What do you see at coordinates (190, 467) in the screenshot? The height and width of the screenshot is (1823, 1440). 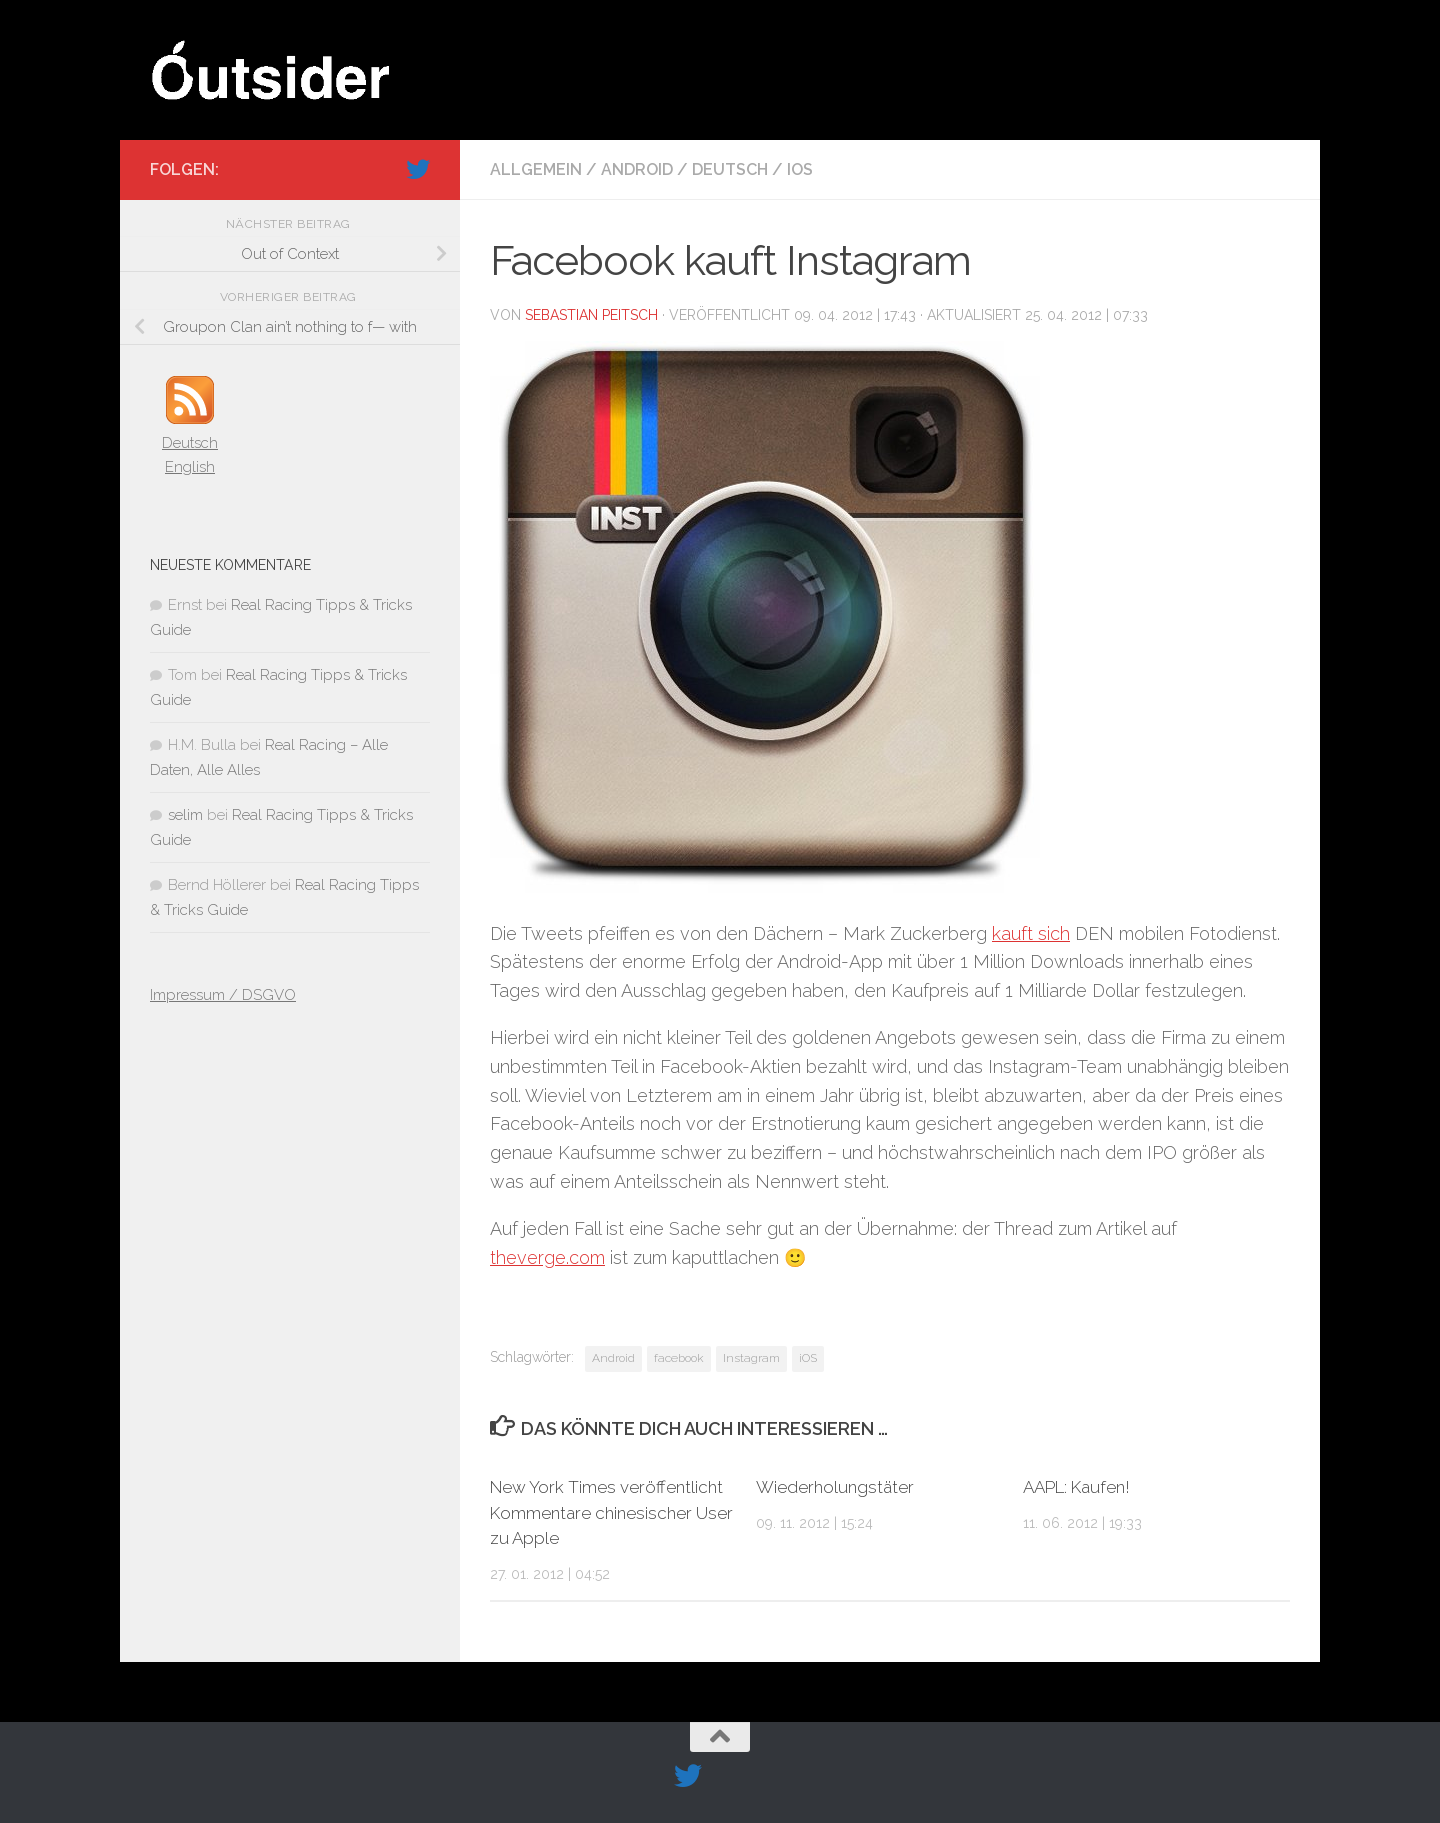 I see `English` at bounding box center [190, 467].